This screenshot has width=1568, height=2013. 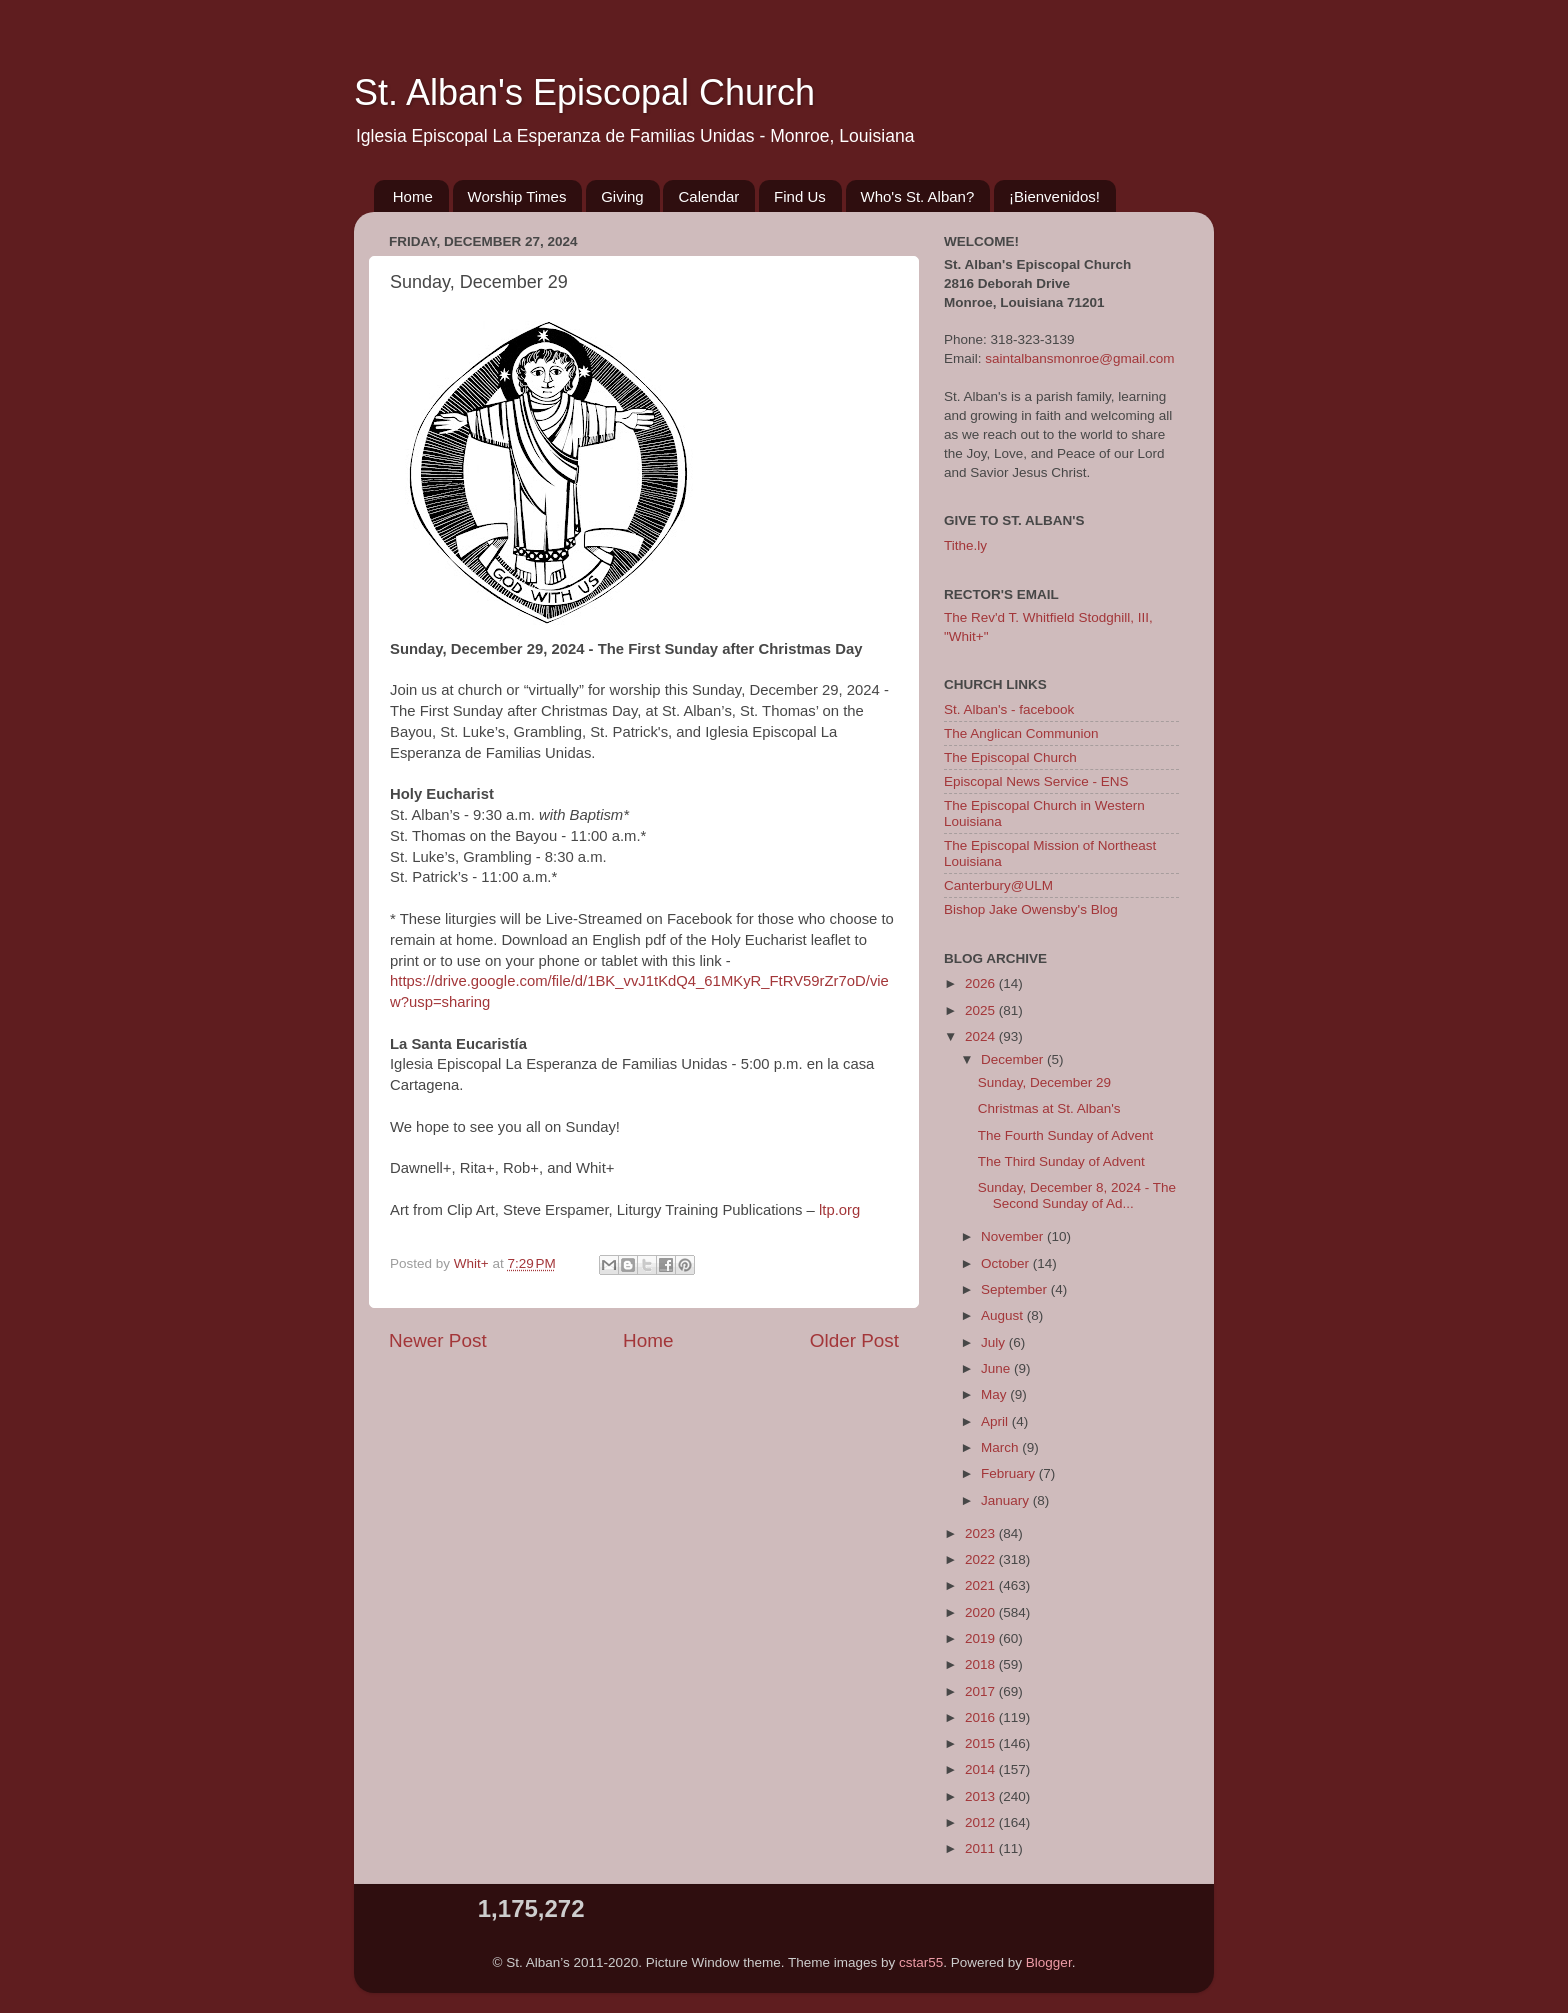 What do you see at coordinates (1054, 196) in the screenshot?
I see `¡Bienvenidos!` at bounding box center [1054, 196].